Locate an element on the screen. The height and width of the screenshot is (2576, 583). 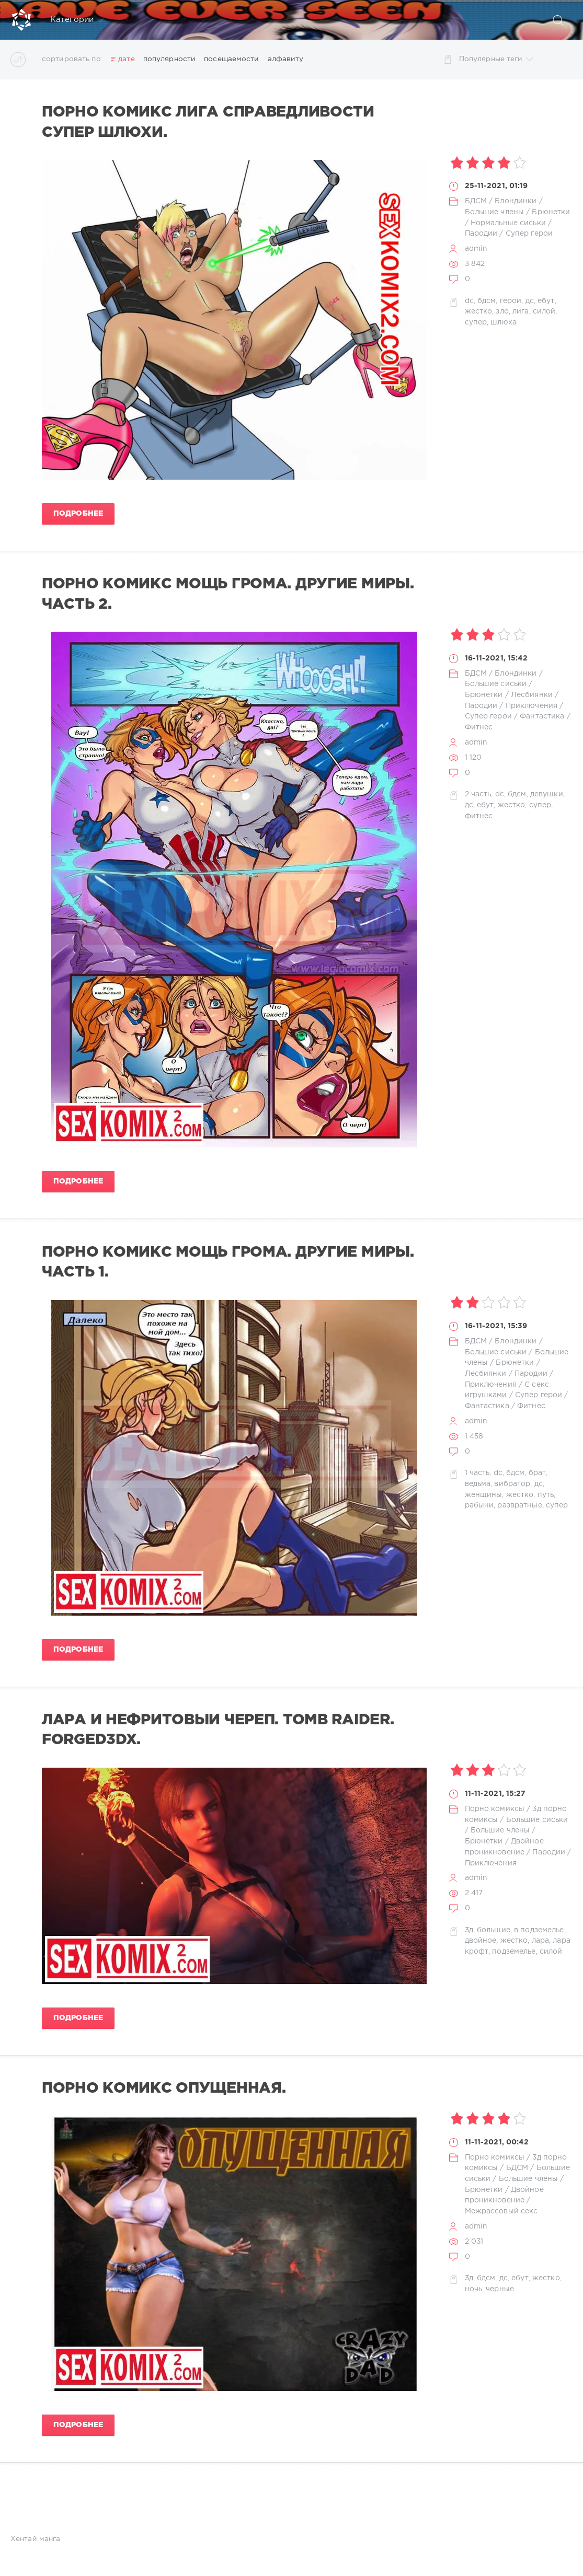
Категории is located at coordinates (77, 20).